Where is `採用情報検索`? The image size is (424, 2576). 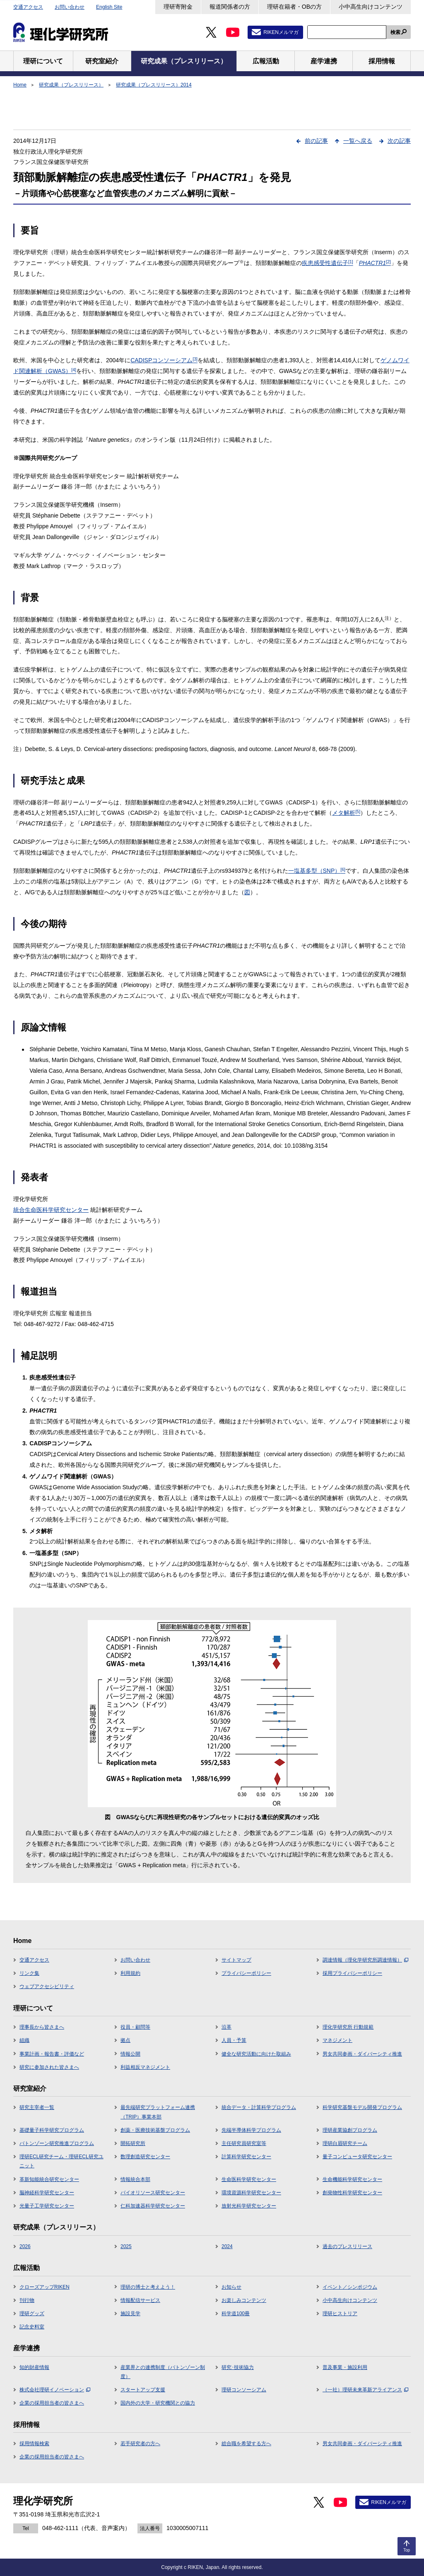
採用情報検索 is located at coordinates (34, 2443).